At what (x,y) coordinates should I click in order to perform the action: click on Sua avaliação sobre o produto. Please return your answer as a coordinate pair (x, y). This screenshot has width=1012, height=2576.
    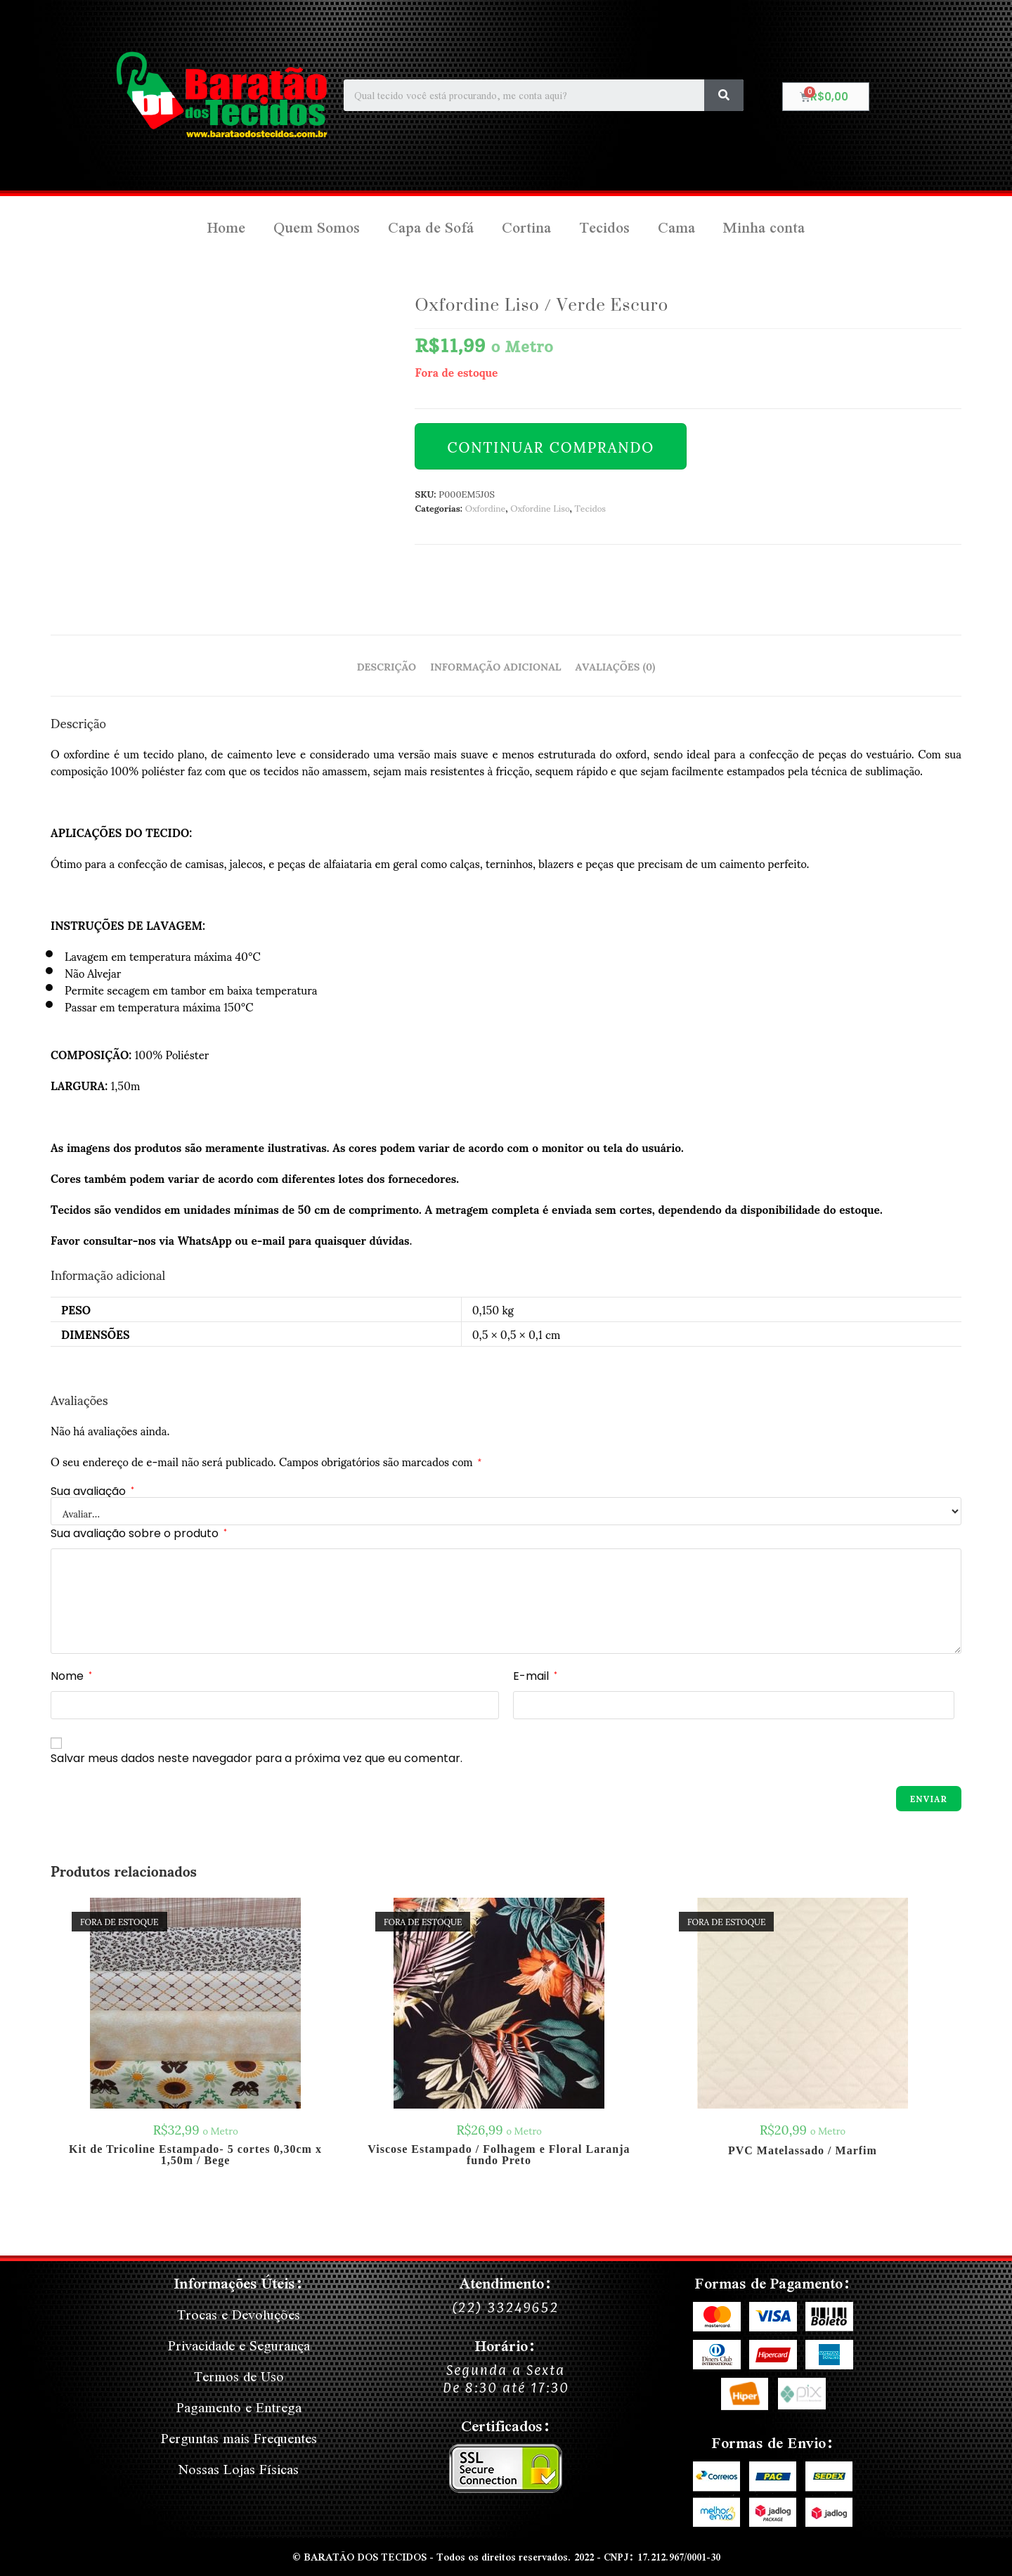
    Looking at the image, I should click on (139, 1533).